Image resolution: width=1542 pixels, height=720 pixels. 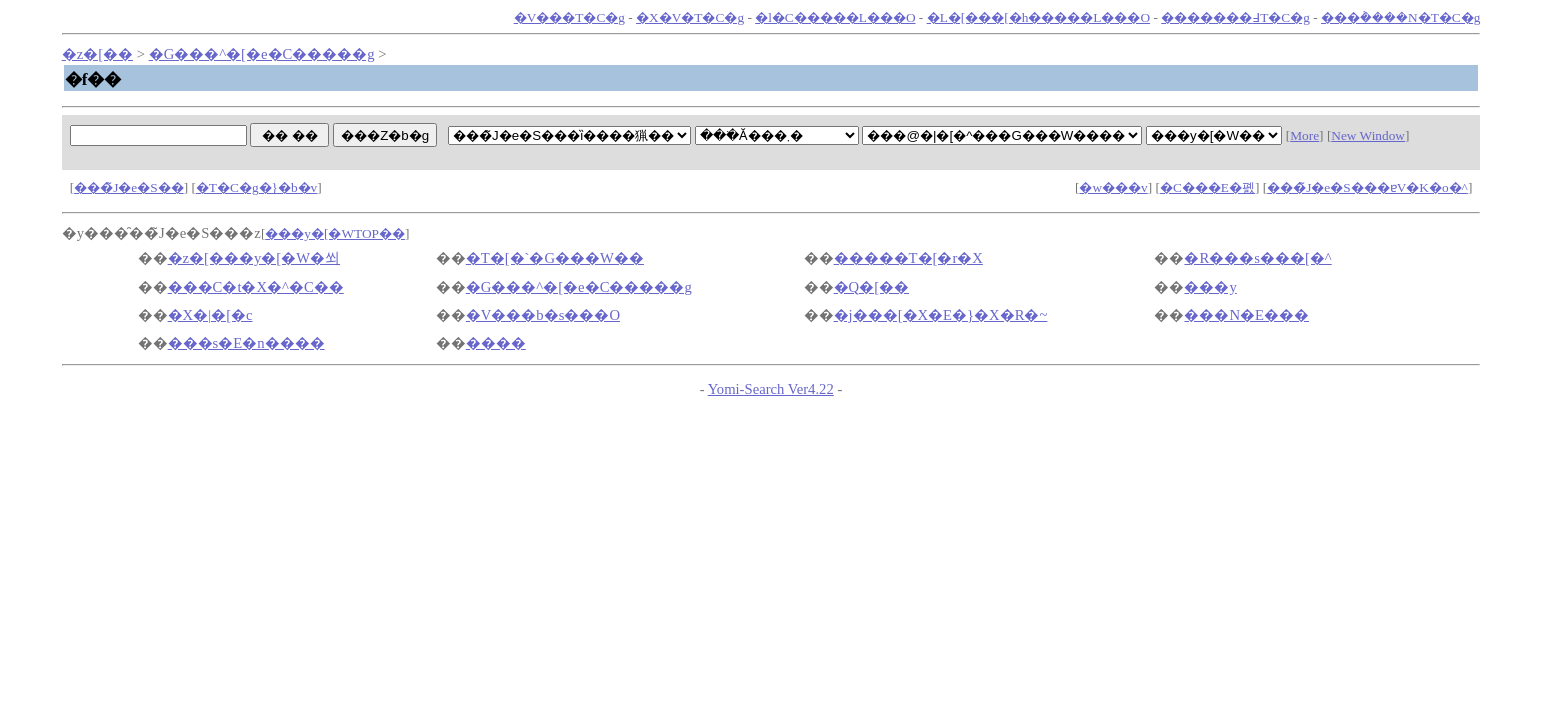 I want to click on �V���T�C�g, so click(x=569, y=17).